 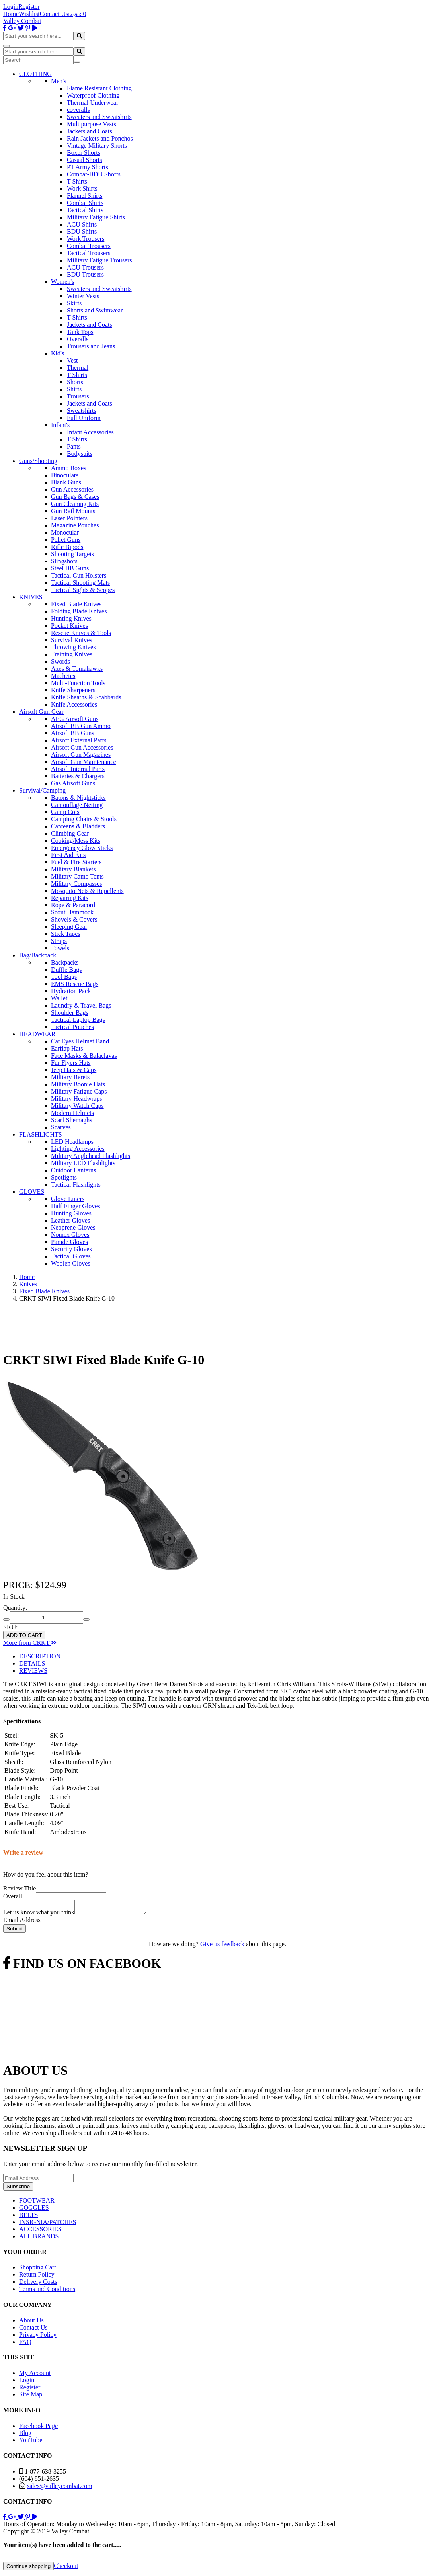 I want to click on sales@valleycombat.com, so click(x=59, y=2488).